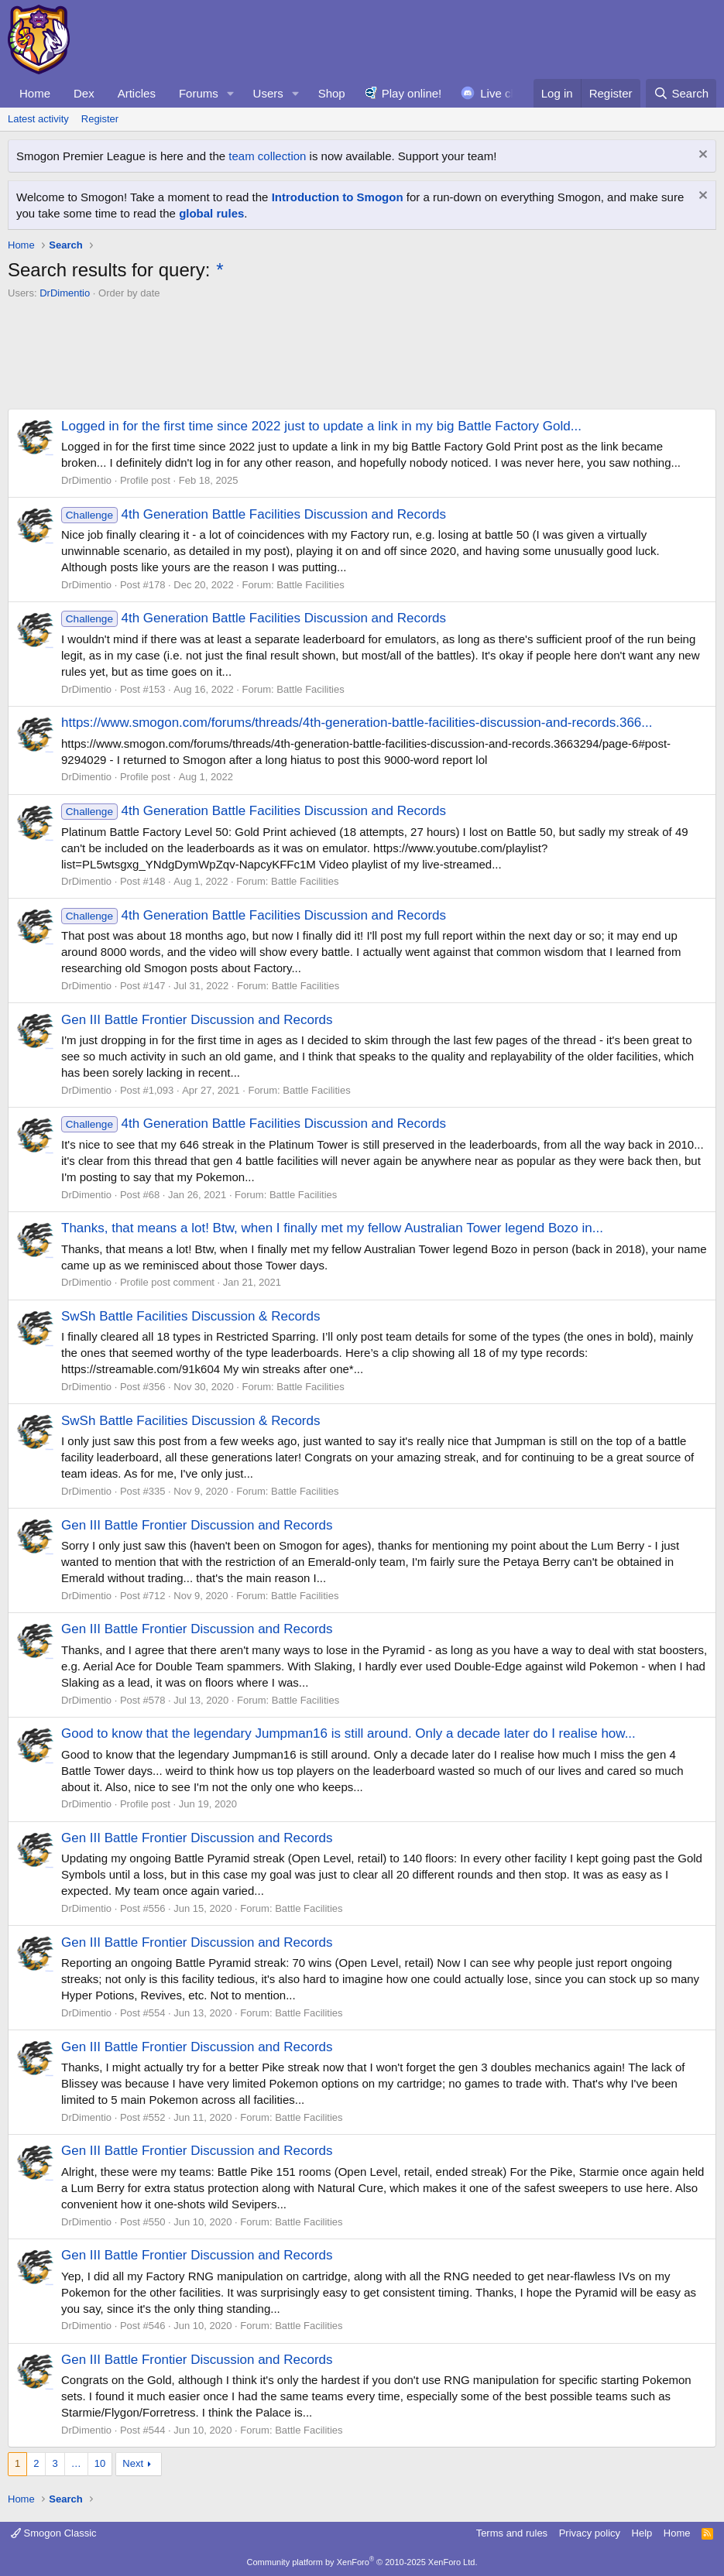  I want to click on [button], so click(231, 93).